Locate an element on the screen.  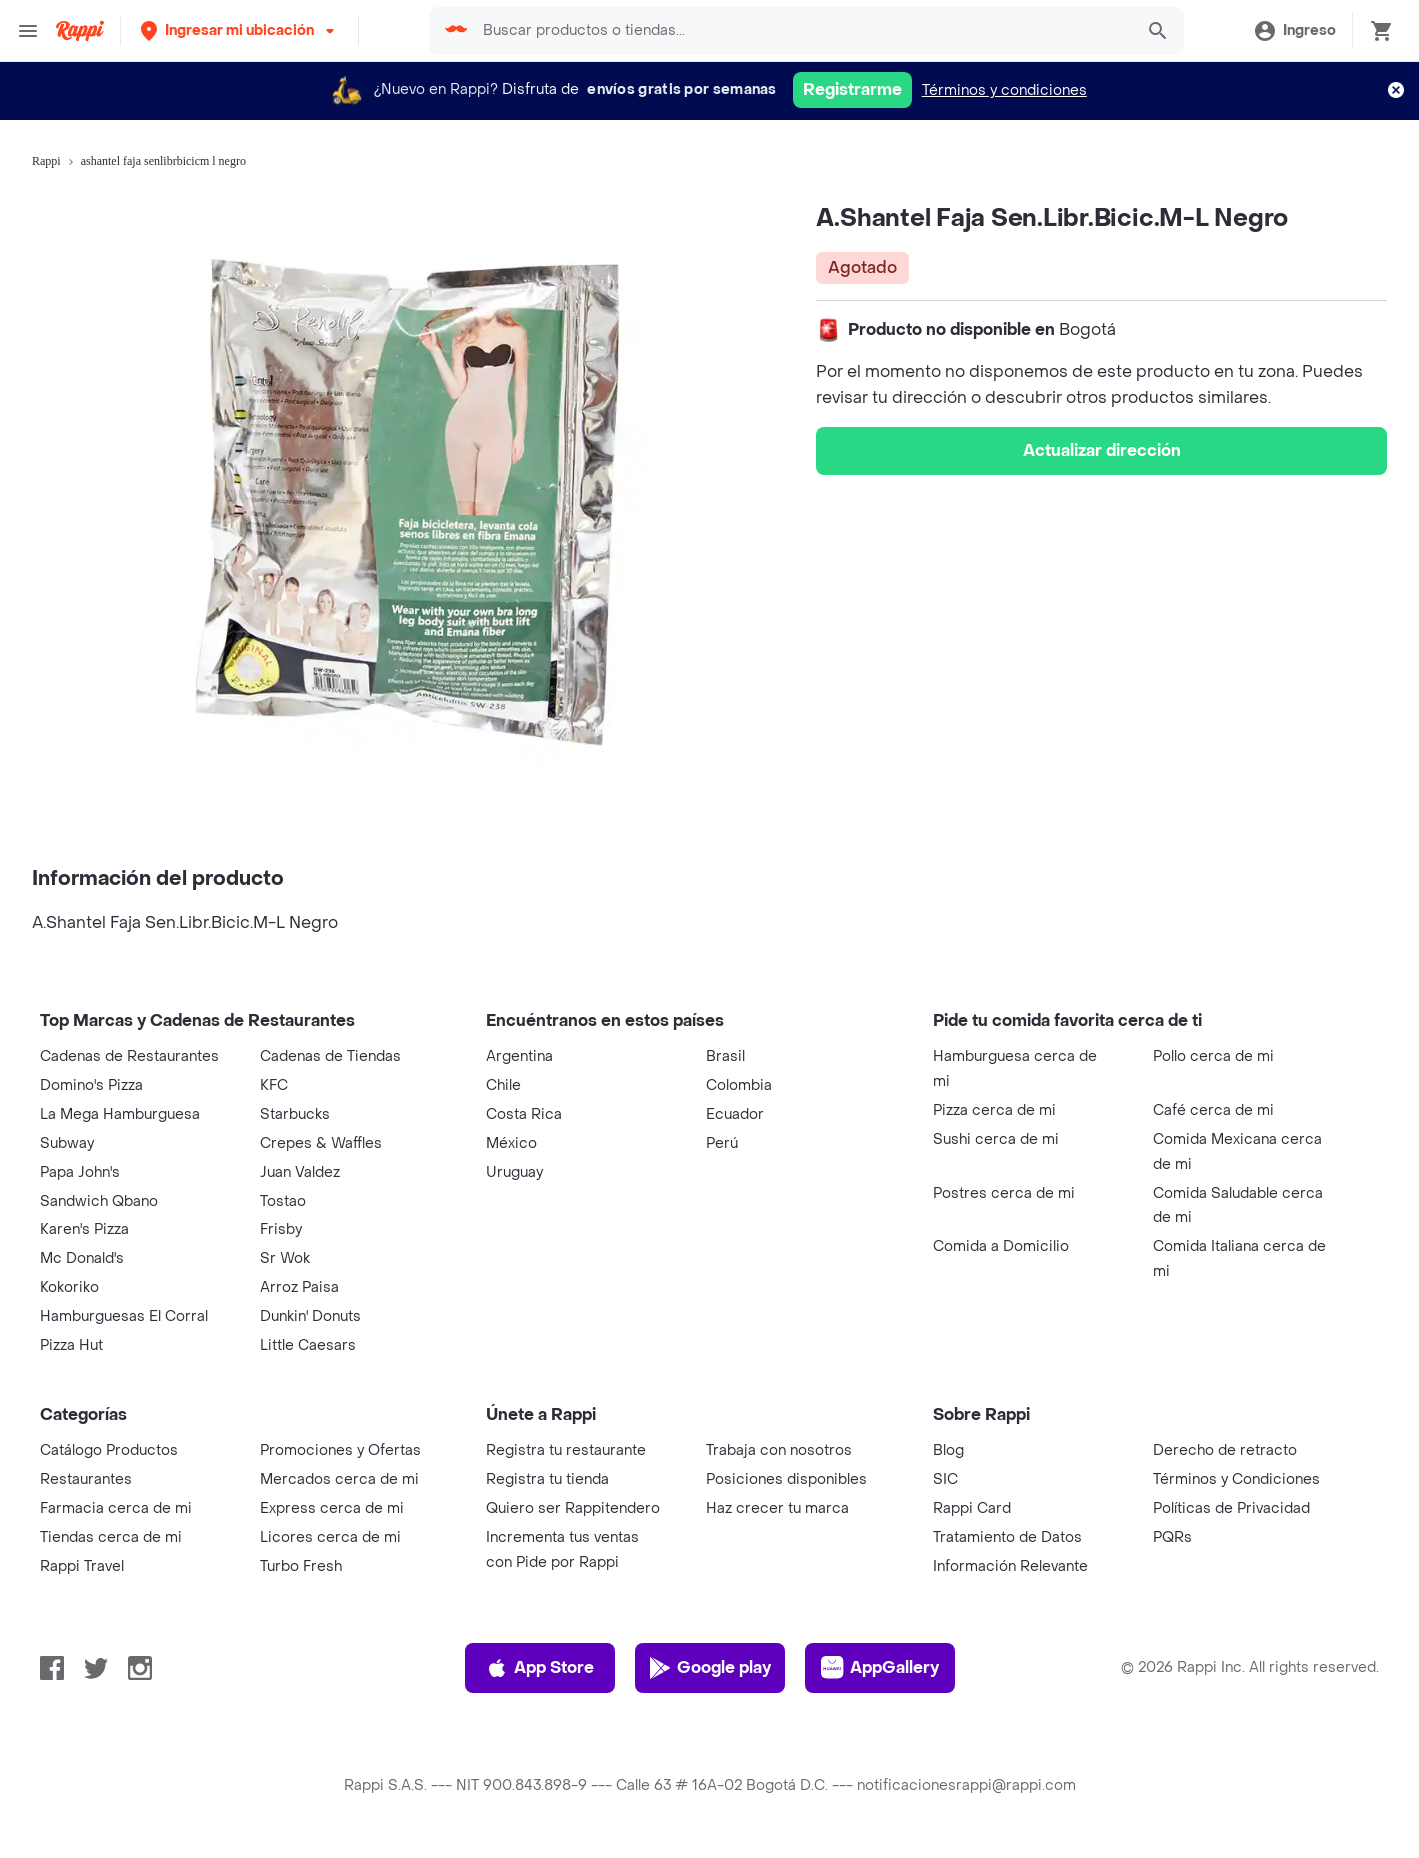
Ecuador is located at coordinates (735, 1114).